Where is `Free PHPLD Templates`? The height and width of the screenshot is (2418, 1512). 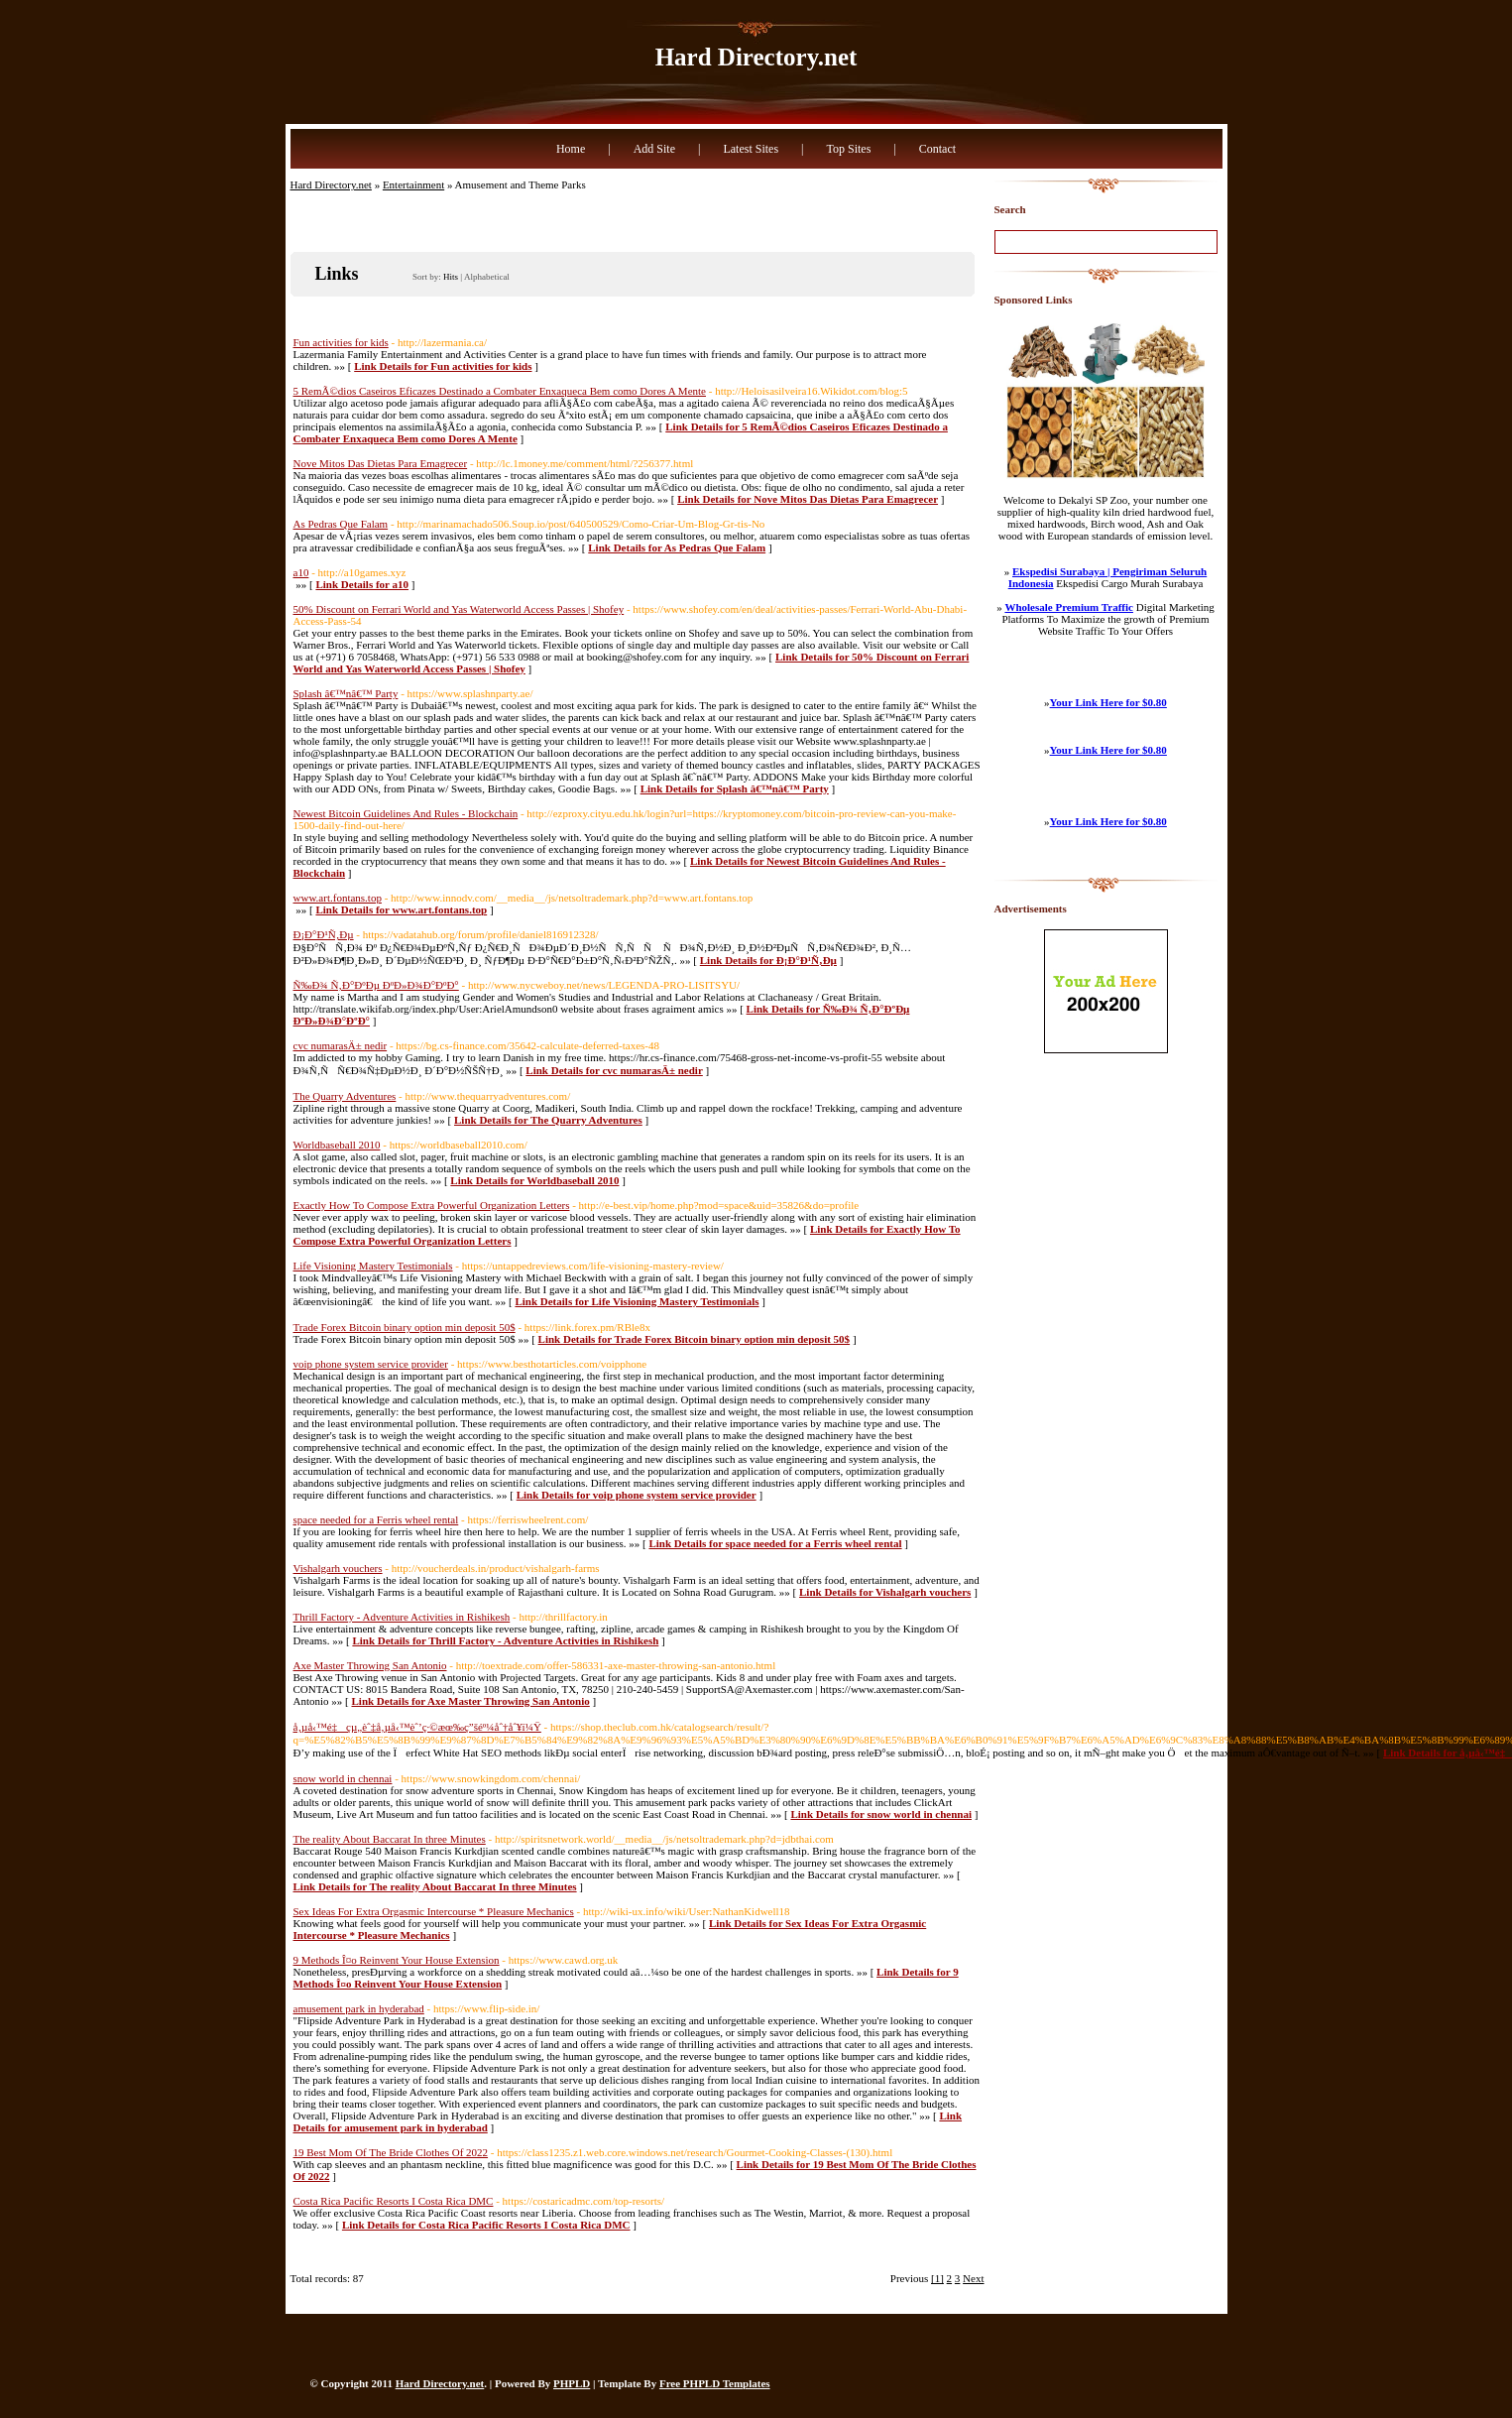
Free PHPLD Templates is located at coordinates (714, 2383).